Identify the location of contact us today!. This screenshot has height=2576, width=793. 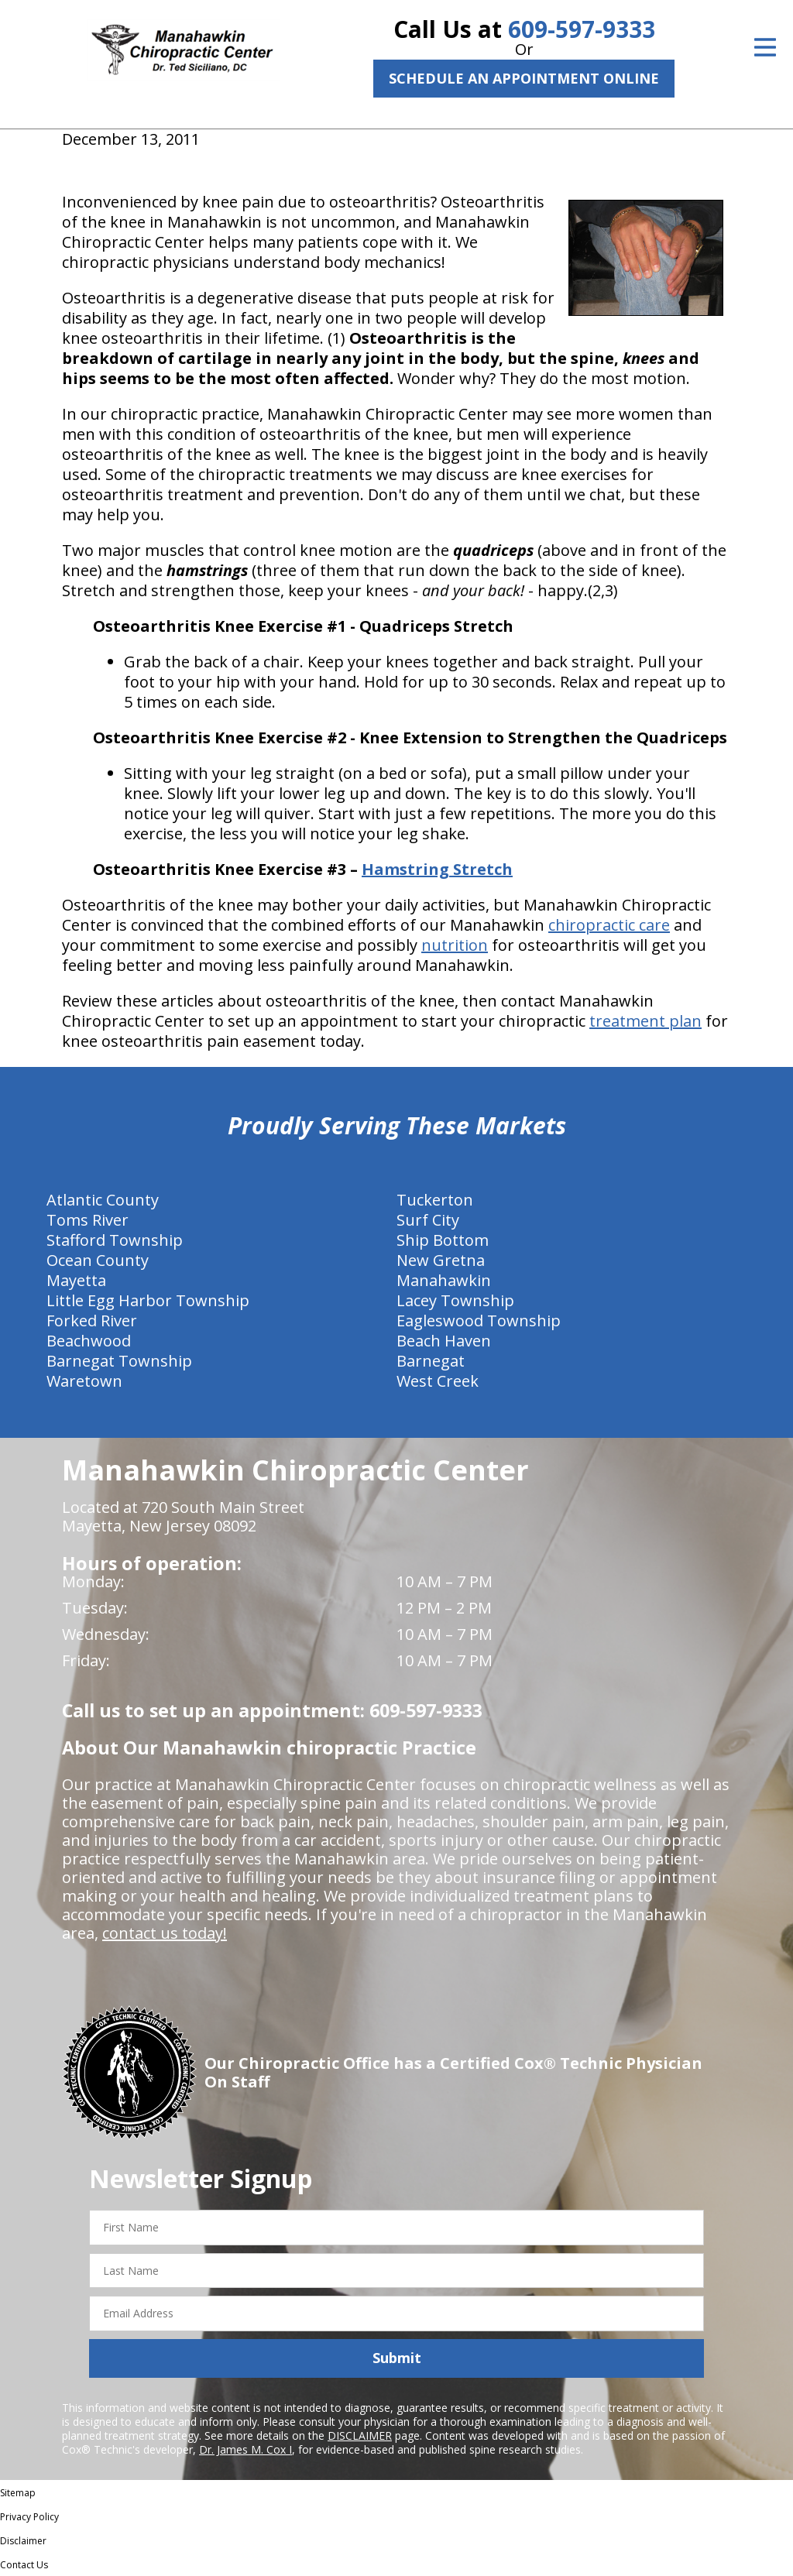
(164, 1933).